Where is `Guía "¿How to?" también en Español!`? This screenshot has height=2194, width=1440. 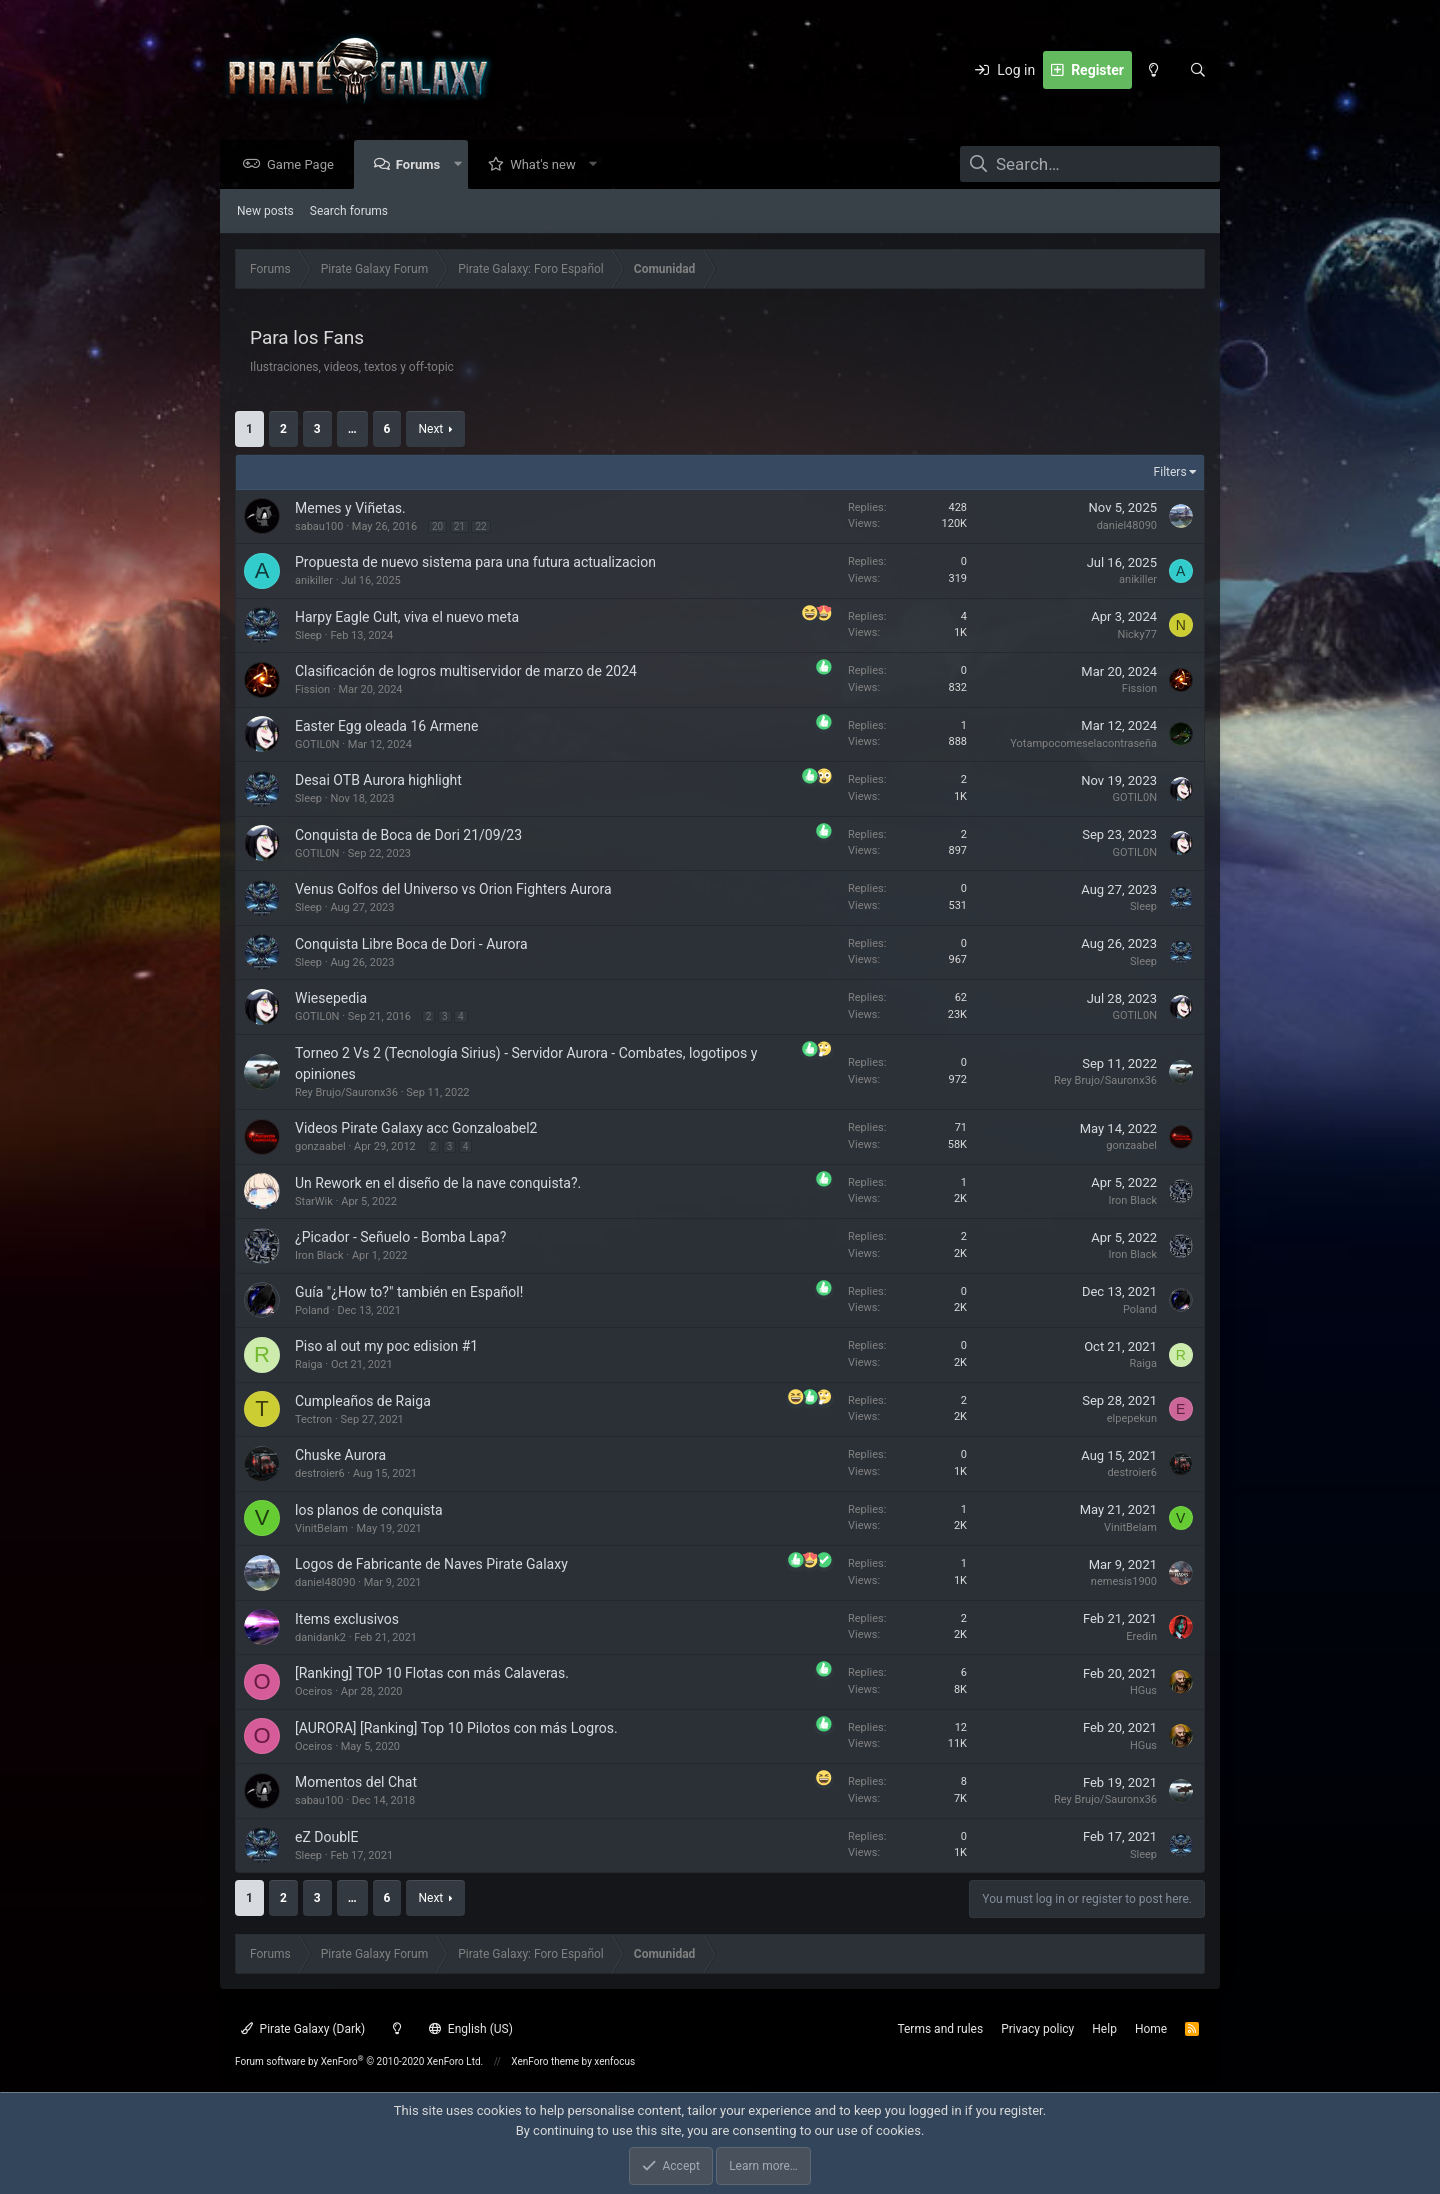
Guía "¿How to?" también en Español! is located at coordinates (409, 1293).